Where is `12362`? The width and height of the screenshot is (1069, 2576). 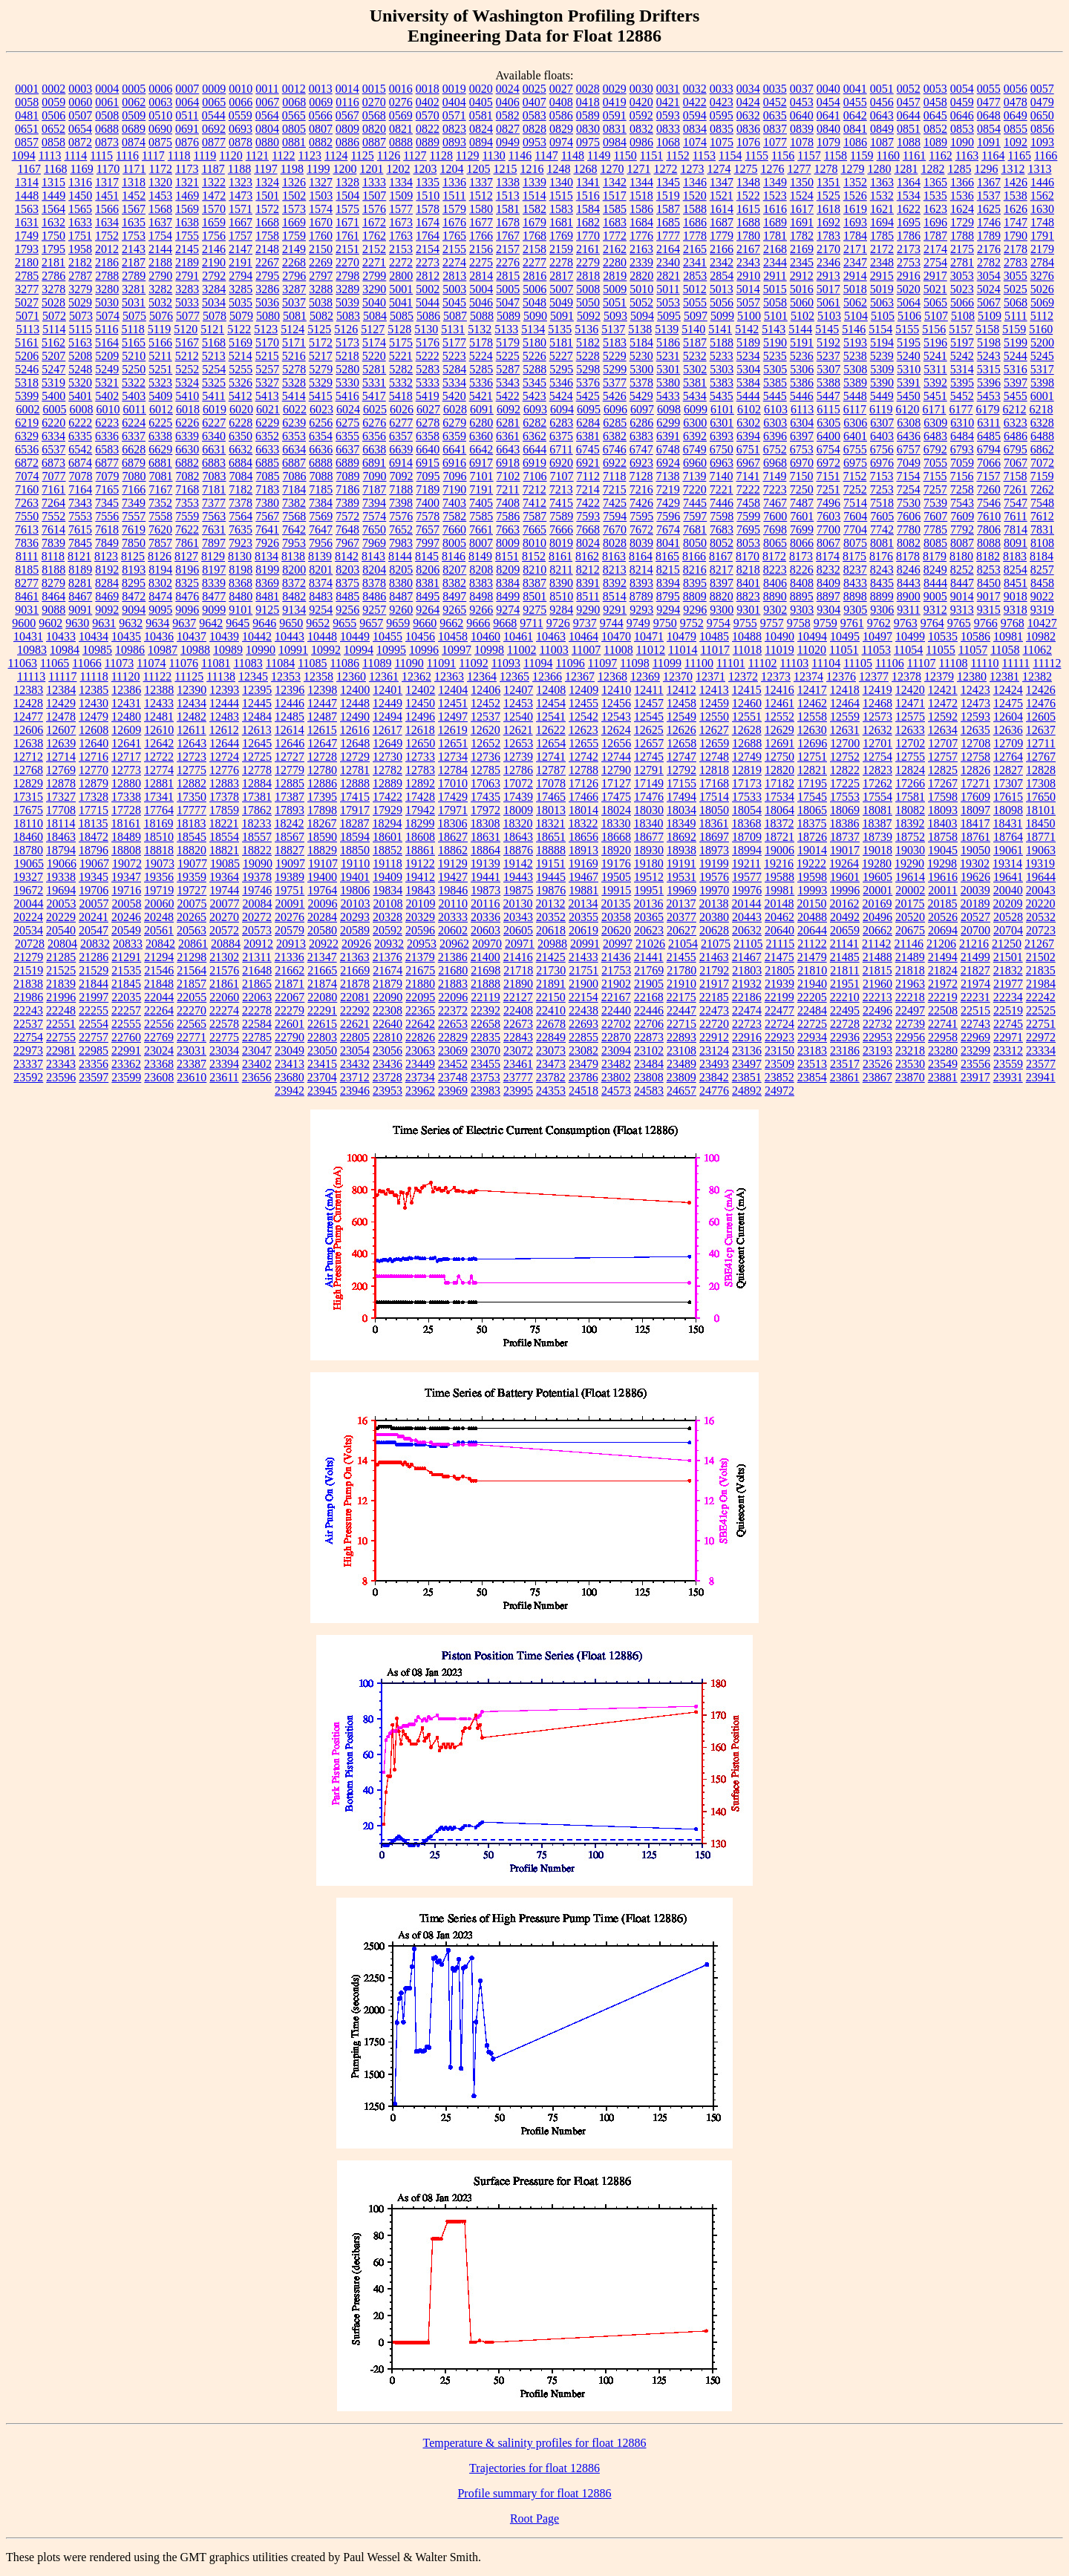
12362 is located at coordinates (416, 676).